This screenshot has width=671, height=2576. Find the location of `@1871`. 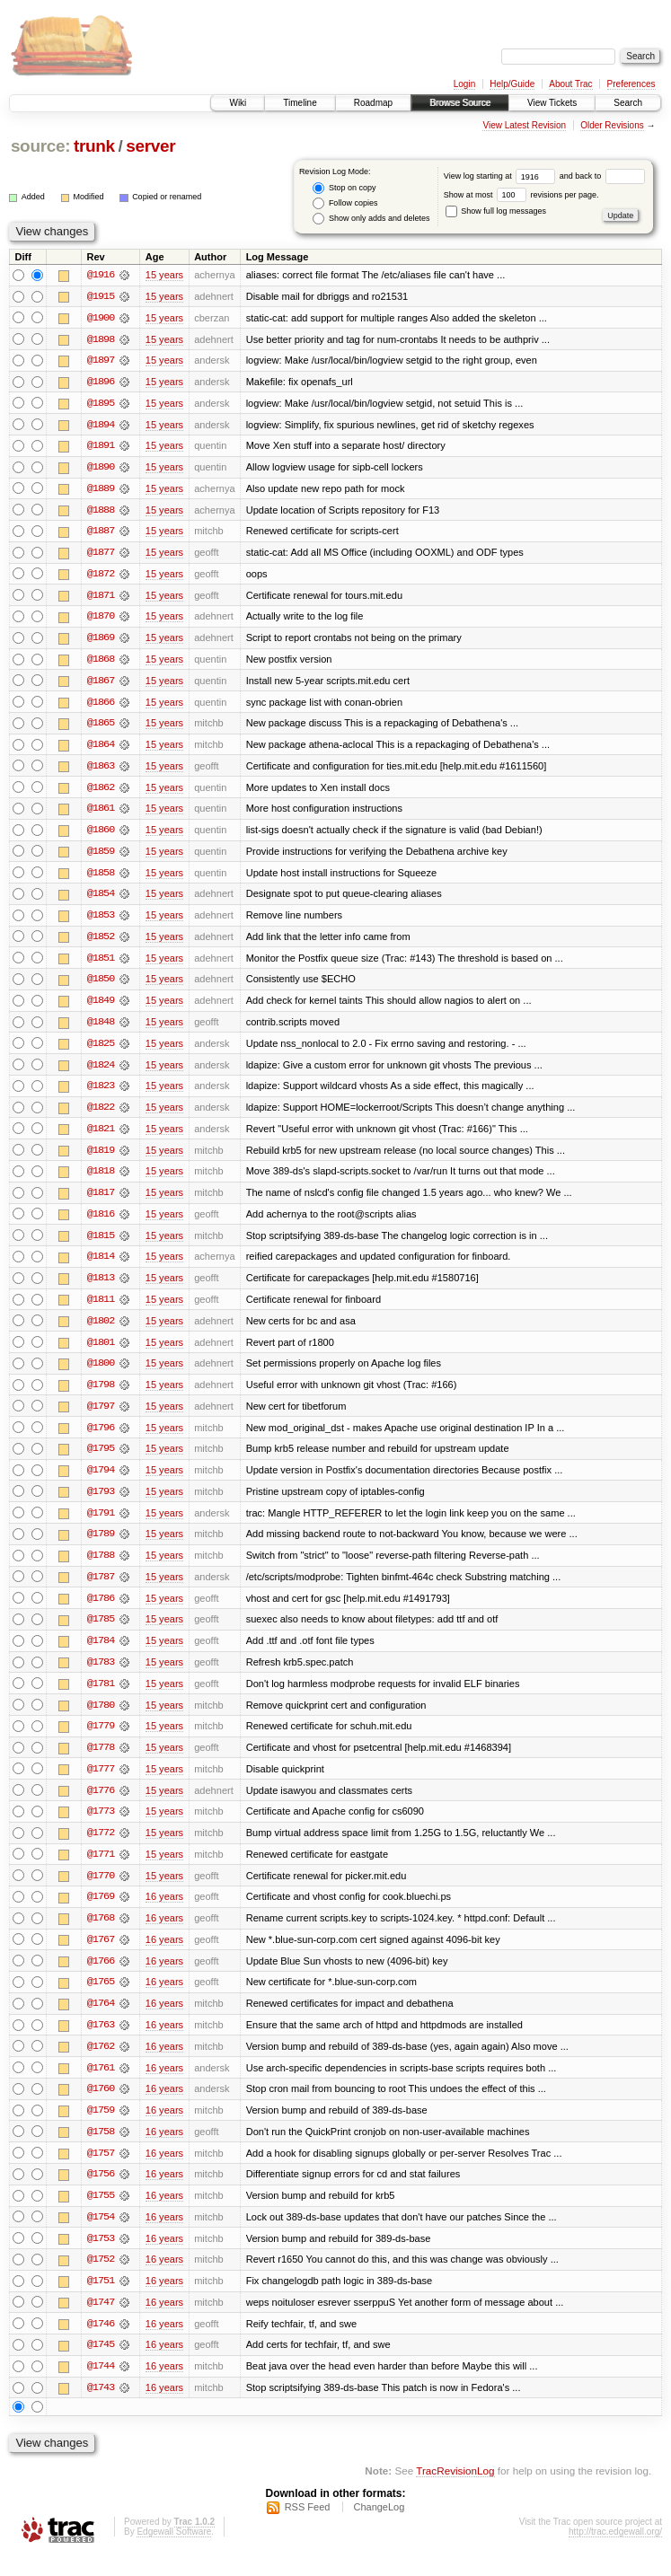

@1871 is located at coordinates (100, 598).